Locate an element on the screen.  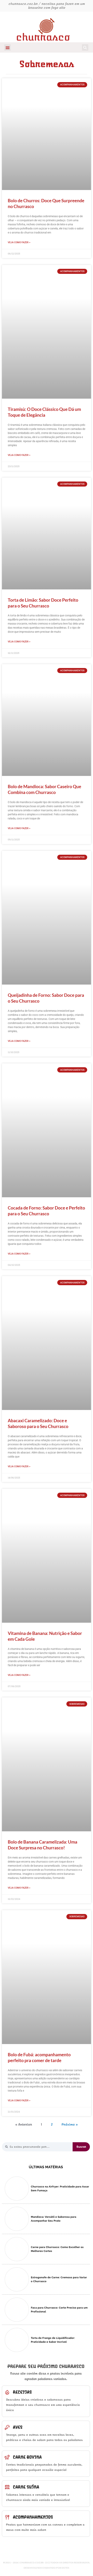
Bolo de Fubá: acompanhamento perfeito pra comer de tarde is located at coordinates (39, 2057).